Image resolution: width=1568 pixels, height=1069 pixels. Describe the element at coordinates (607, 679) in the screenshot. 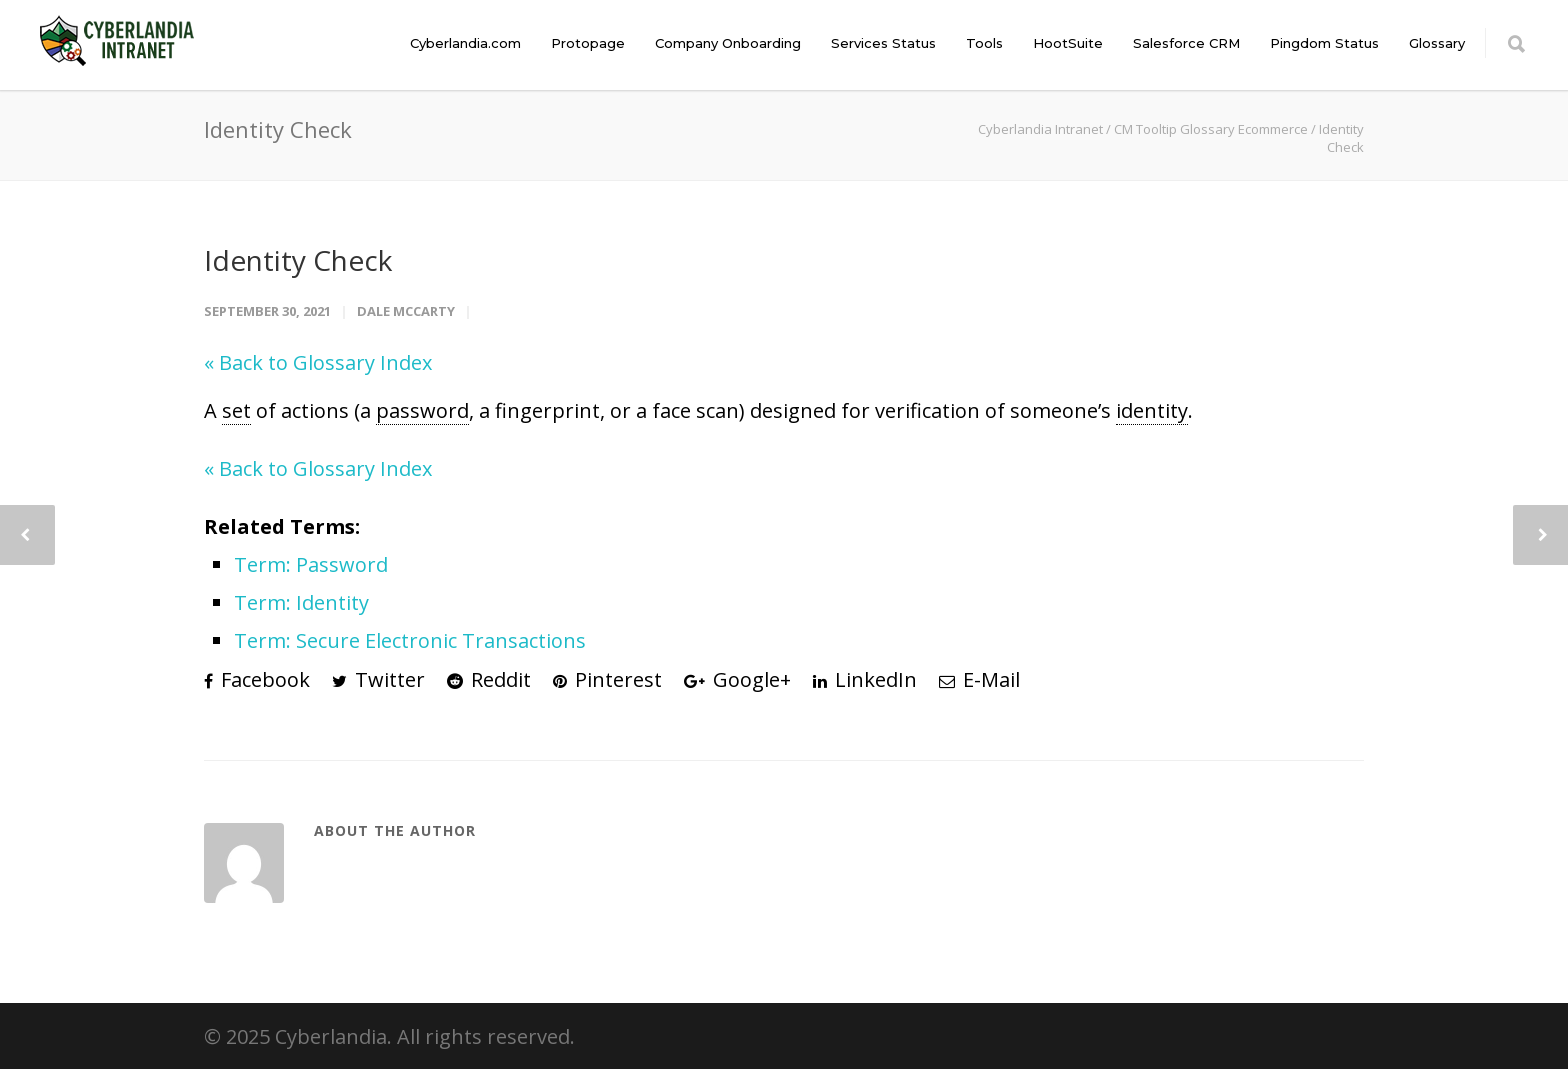

I see `Pinterest` at that location.